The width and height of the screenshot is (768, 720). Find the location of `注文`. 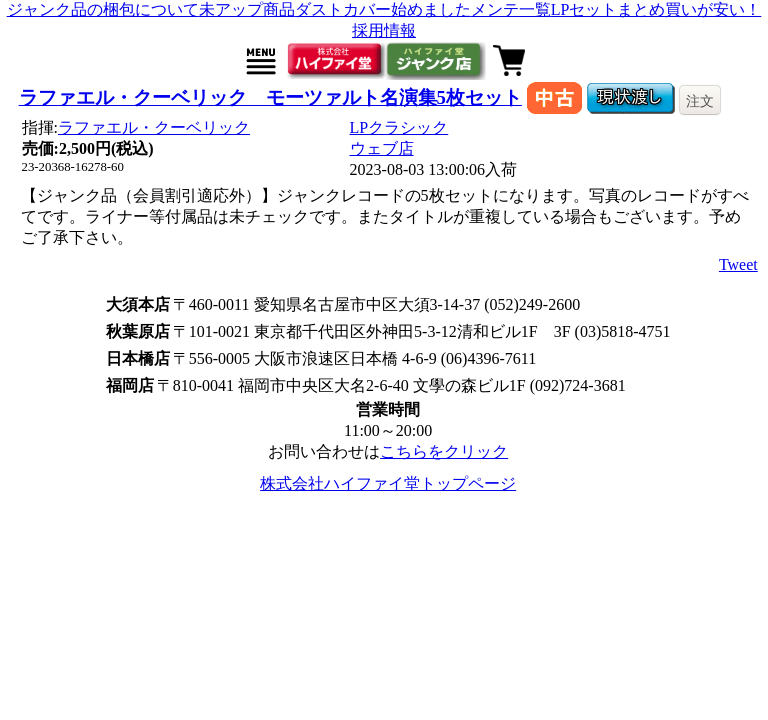

注文 is located at coordinates (700, 101).